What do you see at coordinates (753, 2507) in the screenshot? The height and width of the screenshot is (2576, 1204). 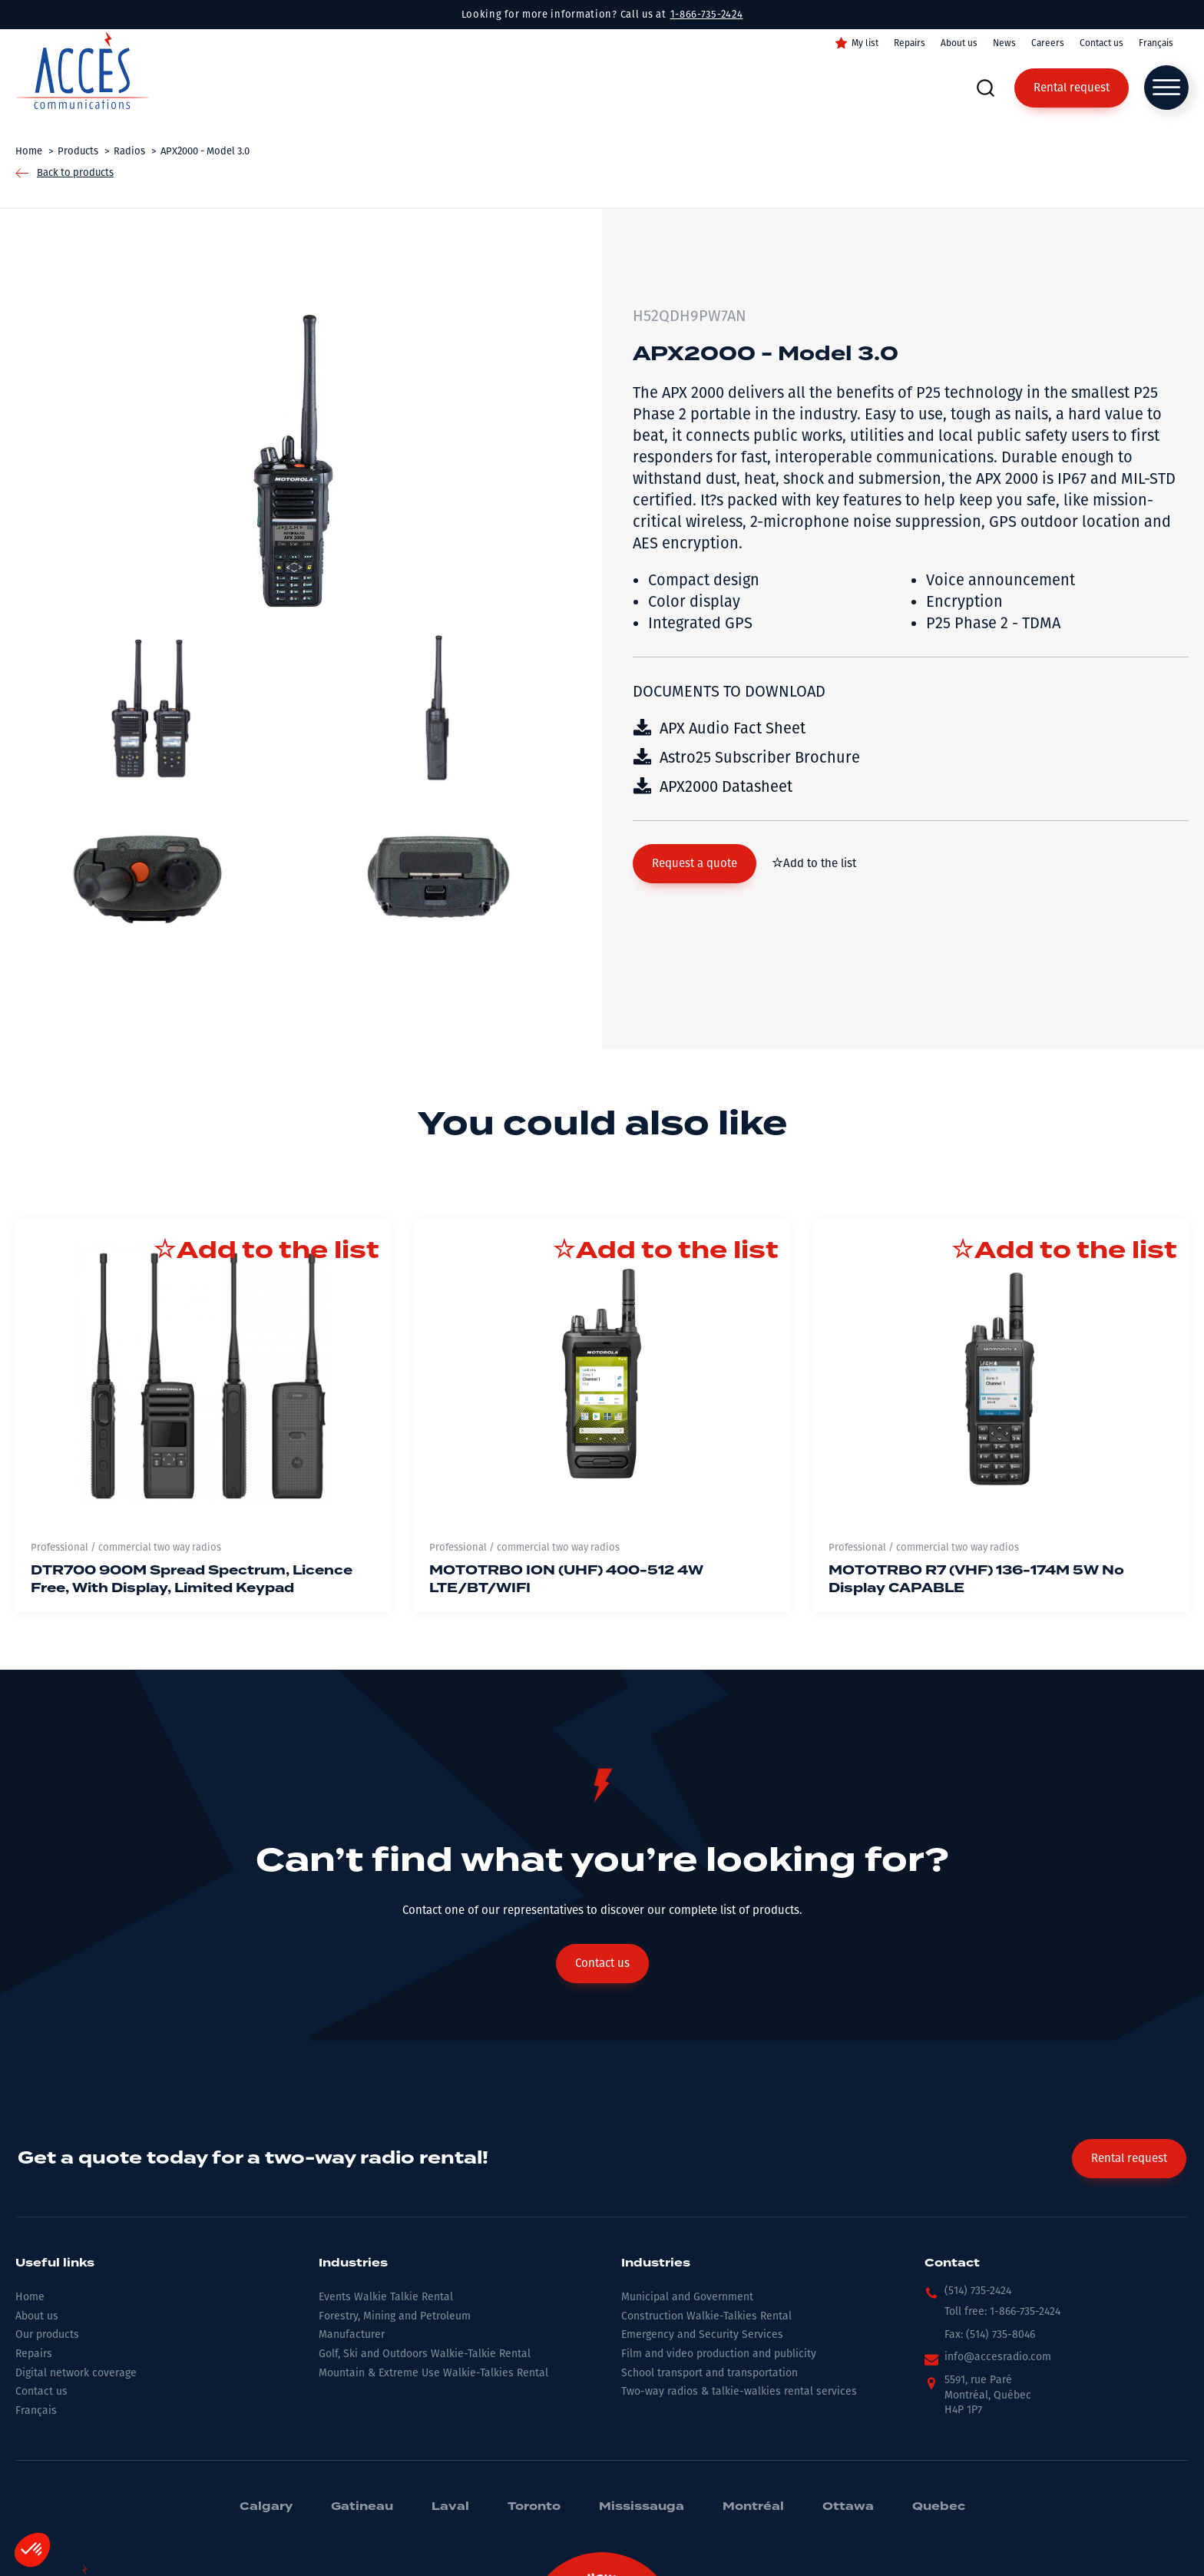 I see `Montréal` at bounding box center [753, 2507].